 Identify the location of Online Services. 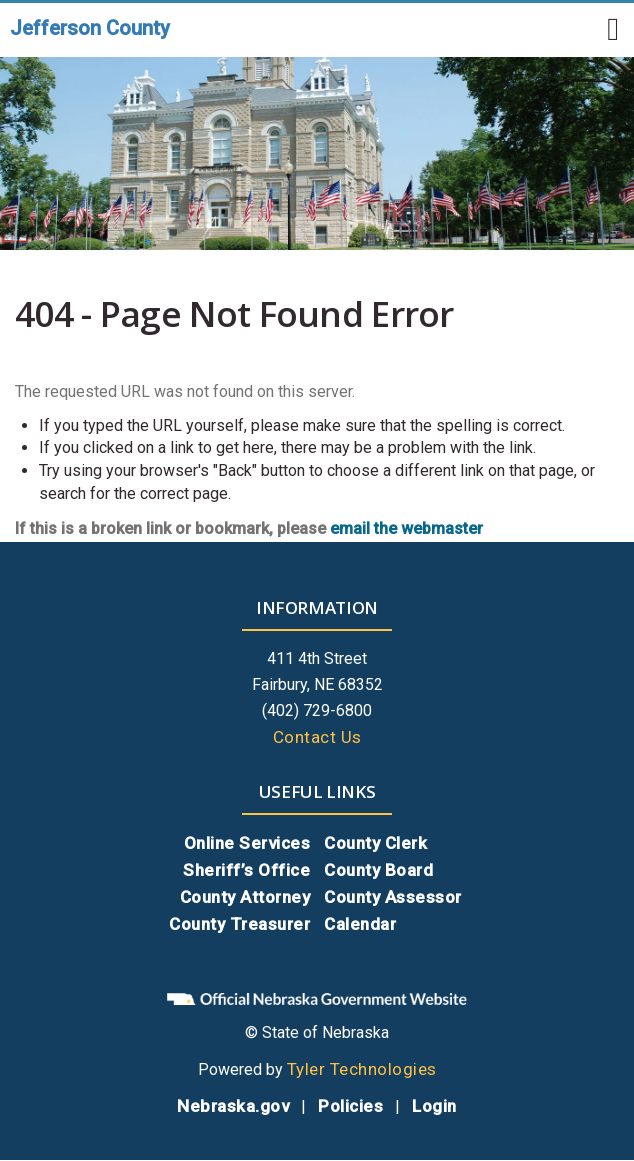
(247, 843).